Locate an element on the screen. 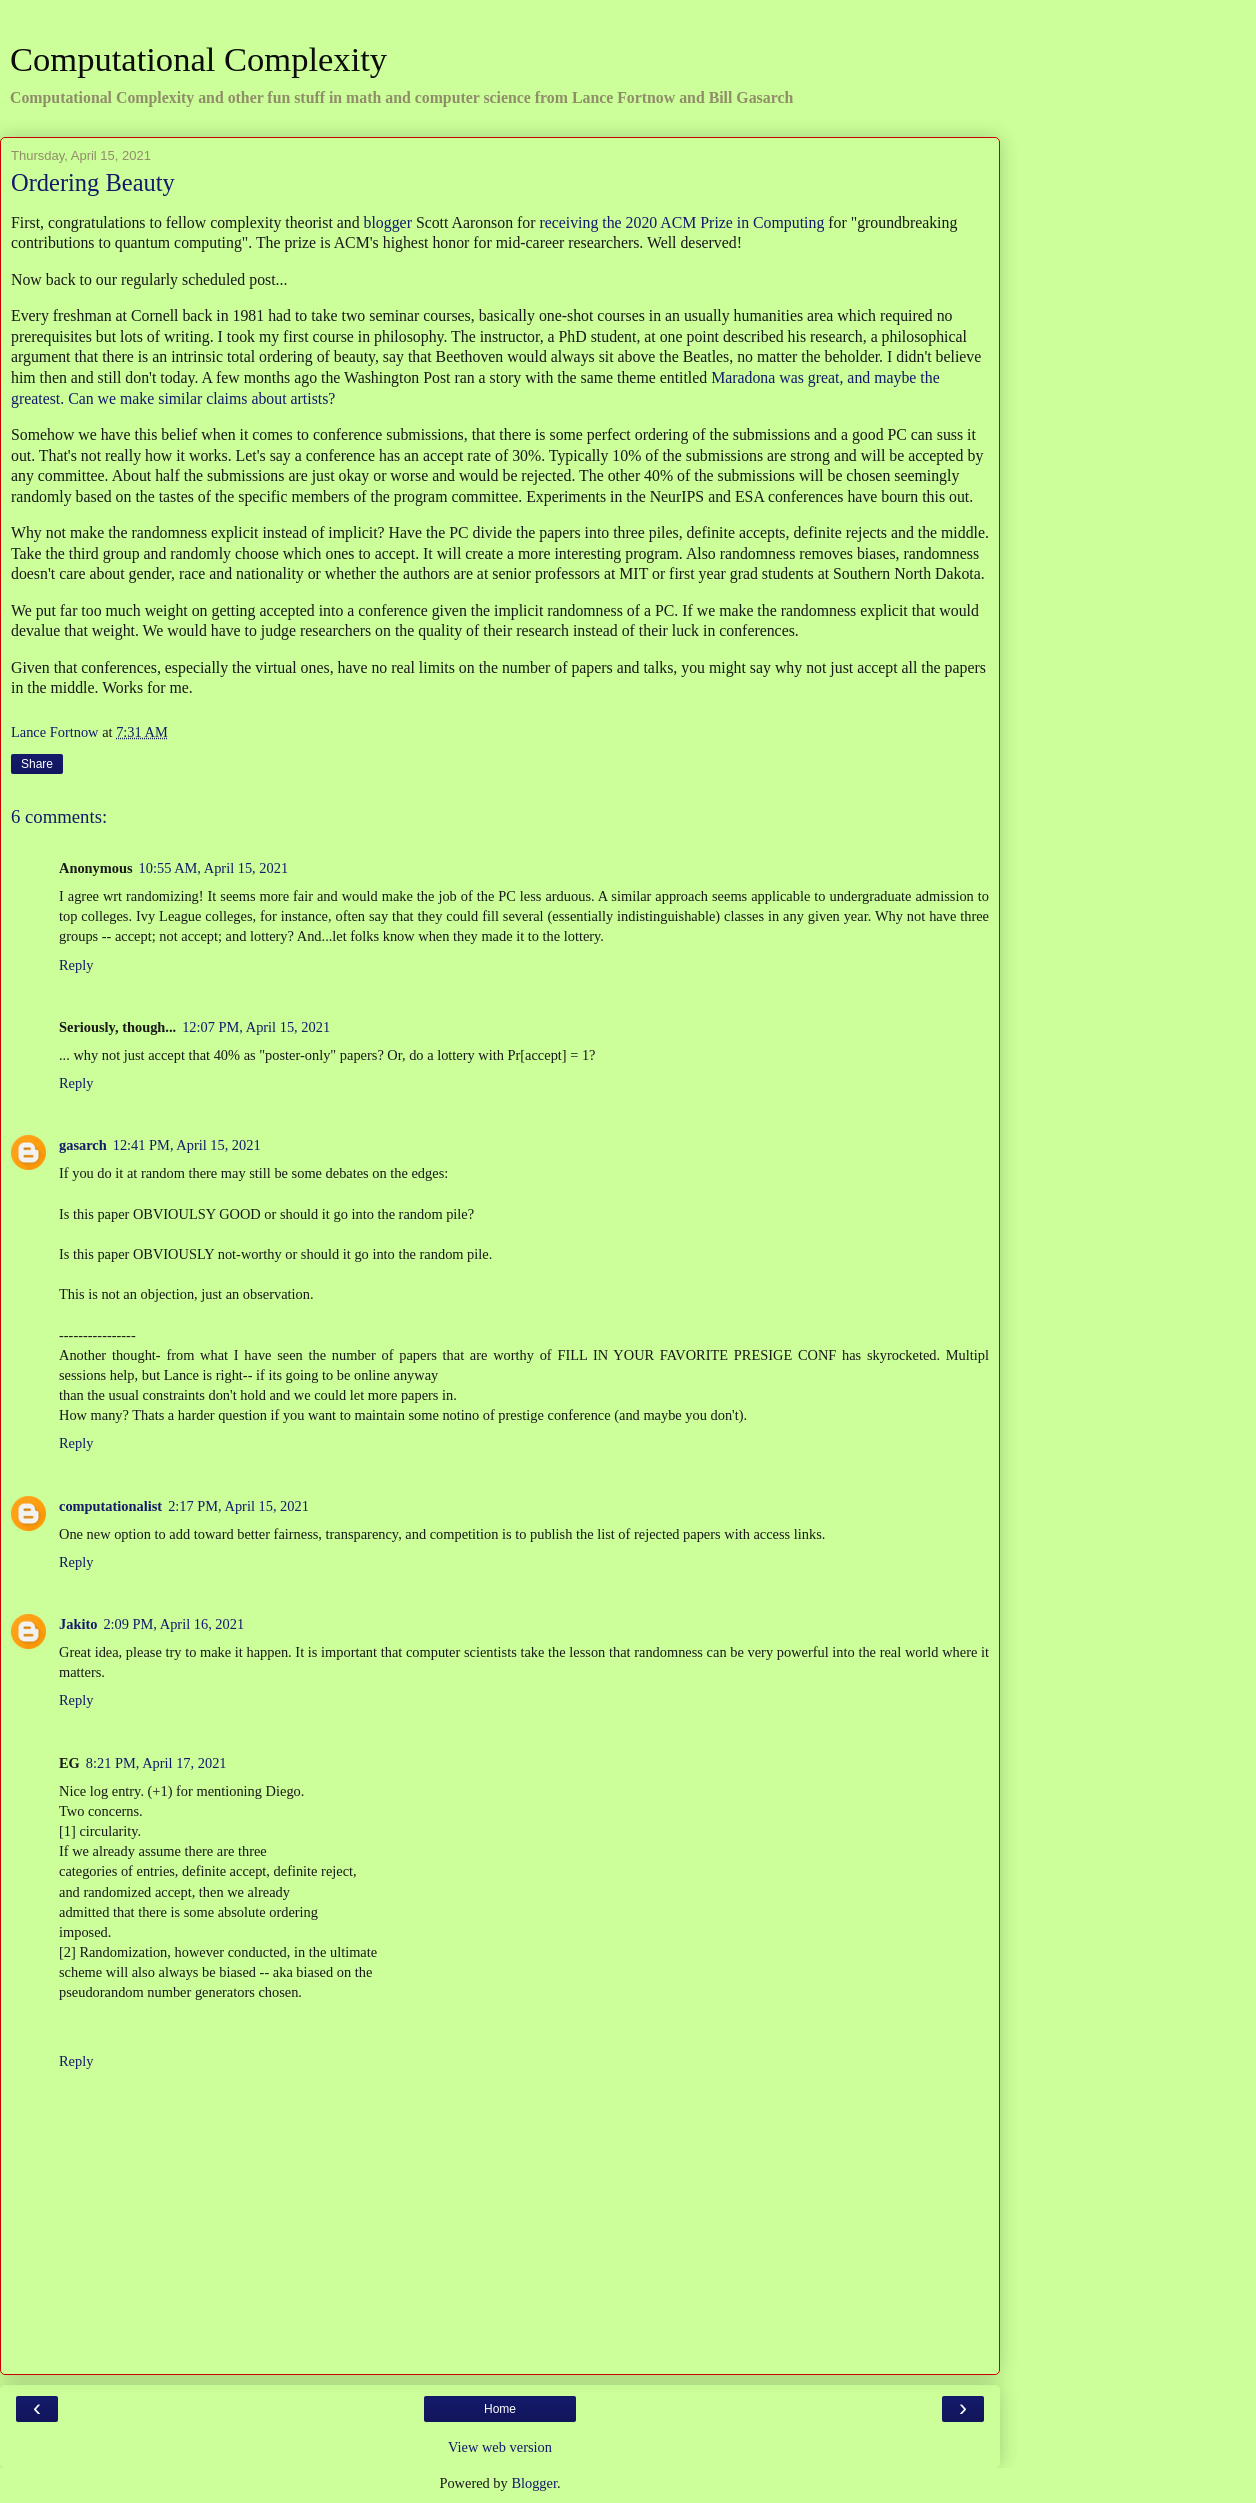 This screenshot has height=2503, width=1256. Share is located at coordinates (37, 764).